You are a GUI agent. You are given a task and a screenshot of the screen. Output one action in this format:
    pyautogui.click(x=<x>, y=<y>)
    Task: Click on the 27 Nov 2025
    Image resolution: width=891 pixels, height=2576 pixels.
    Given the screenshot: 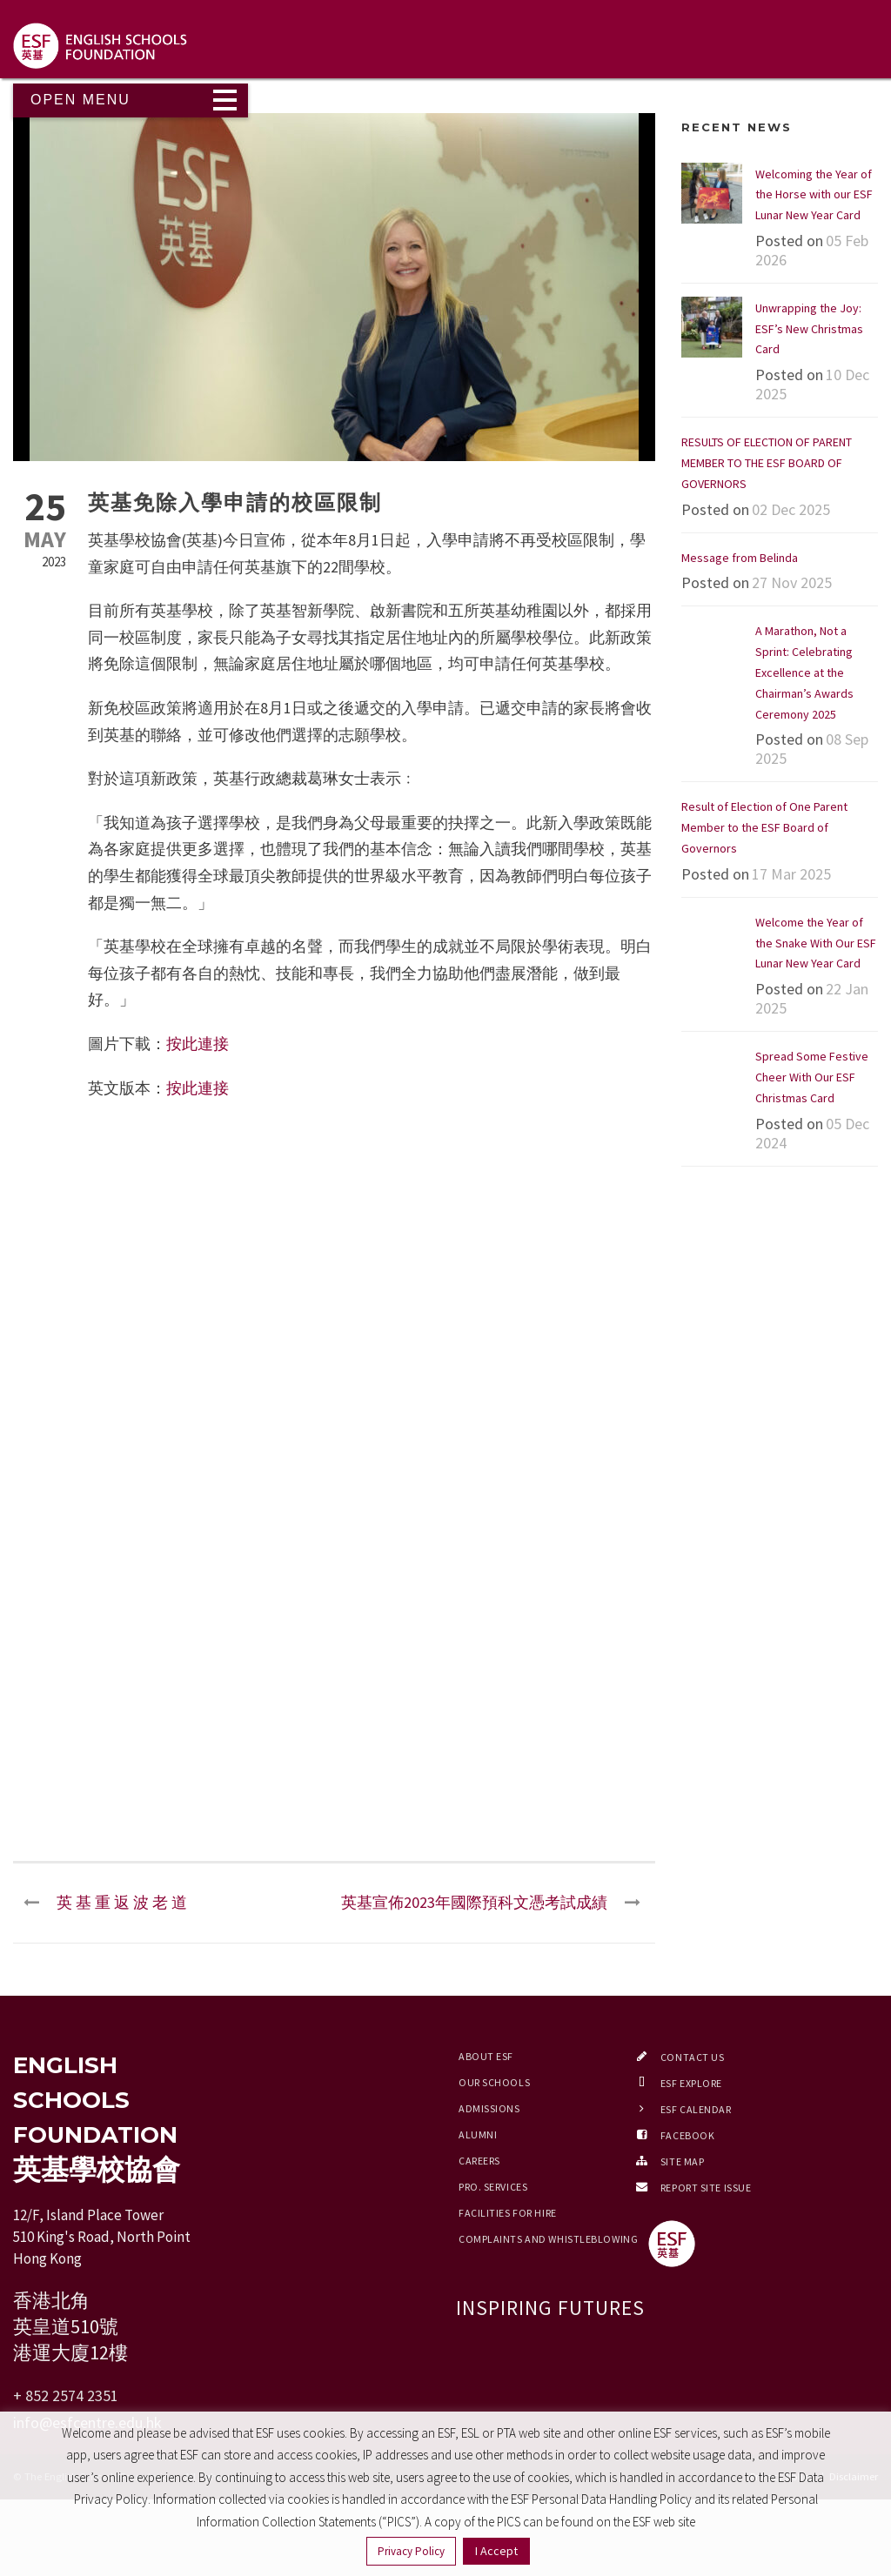 What is the action you would take?
    pyautogui.click(x=792, y=582)
    